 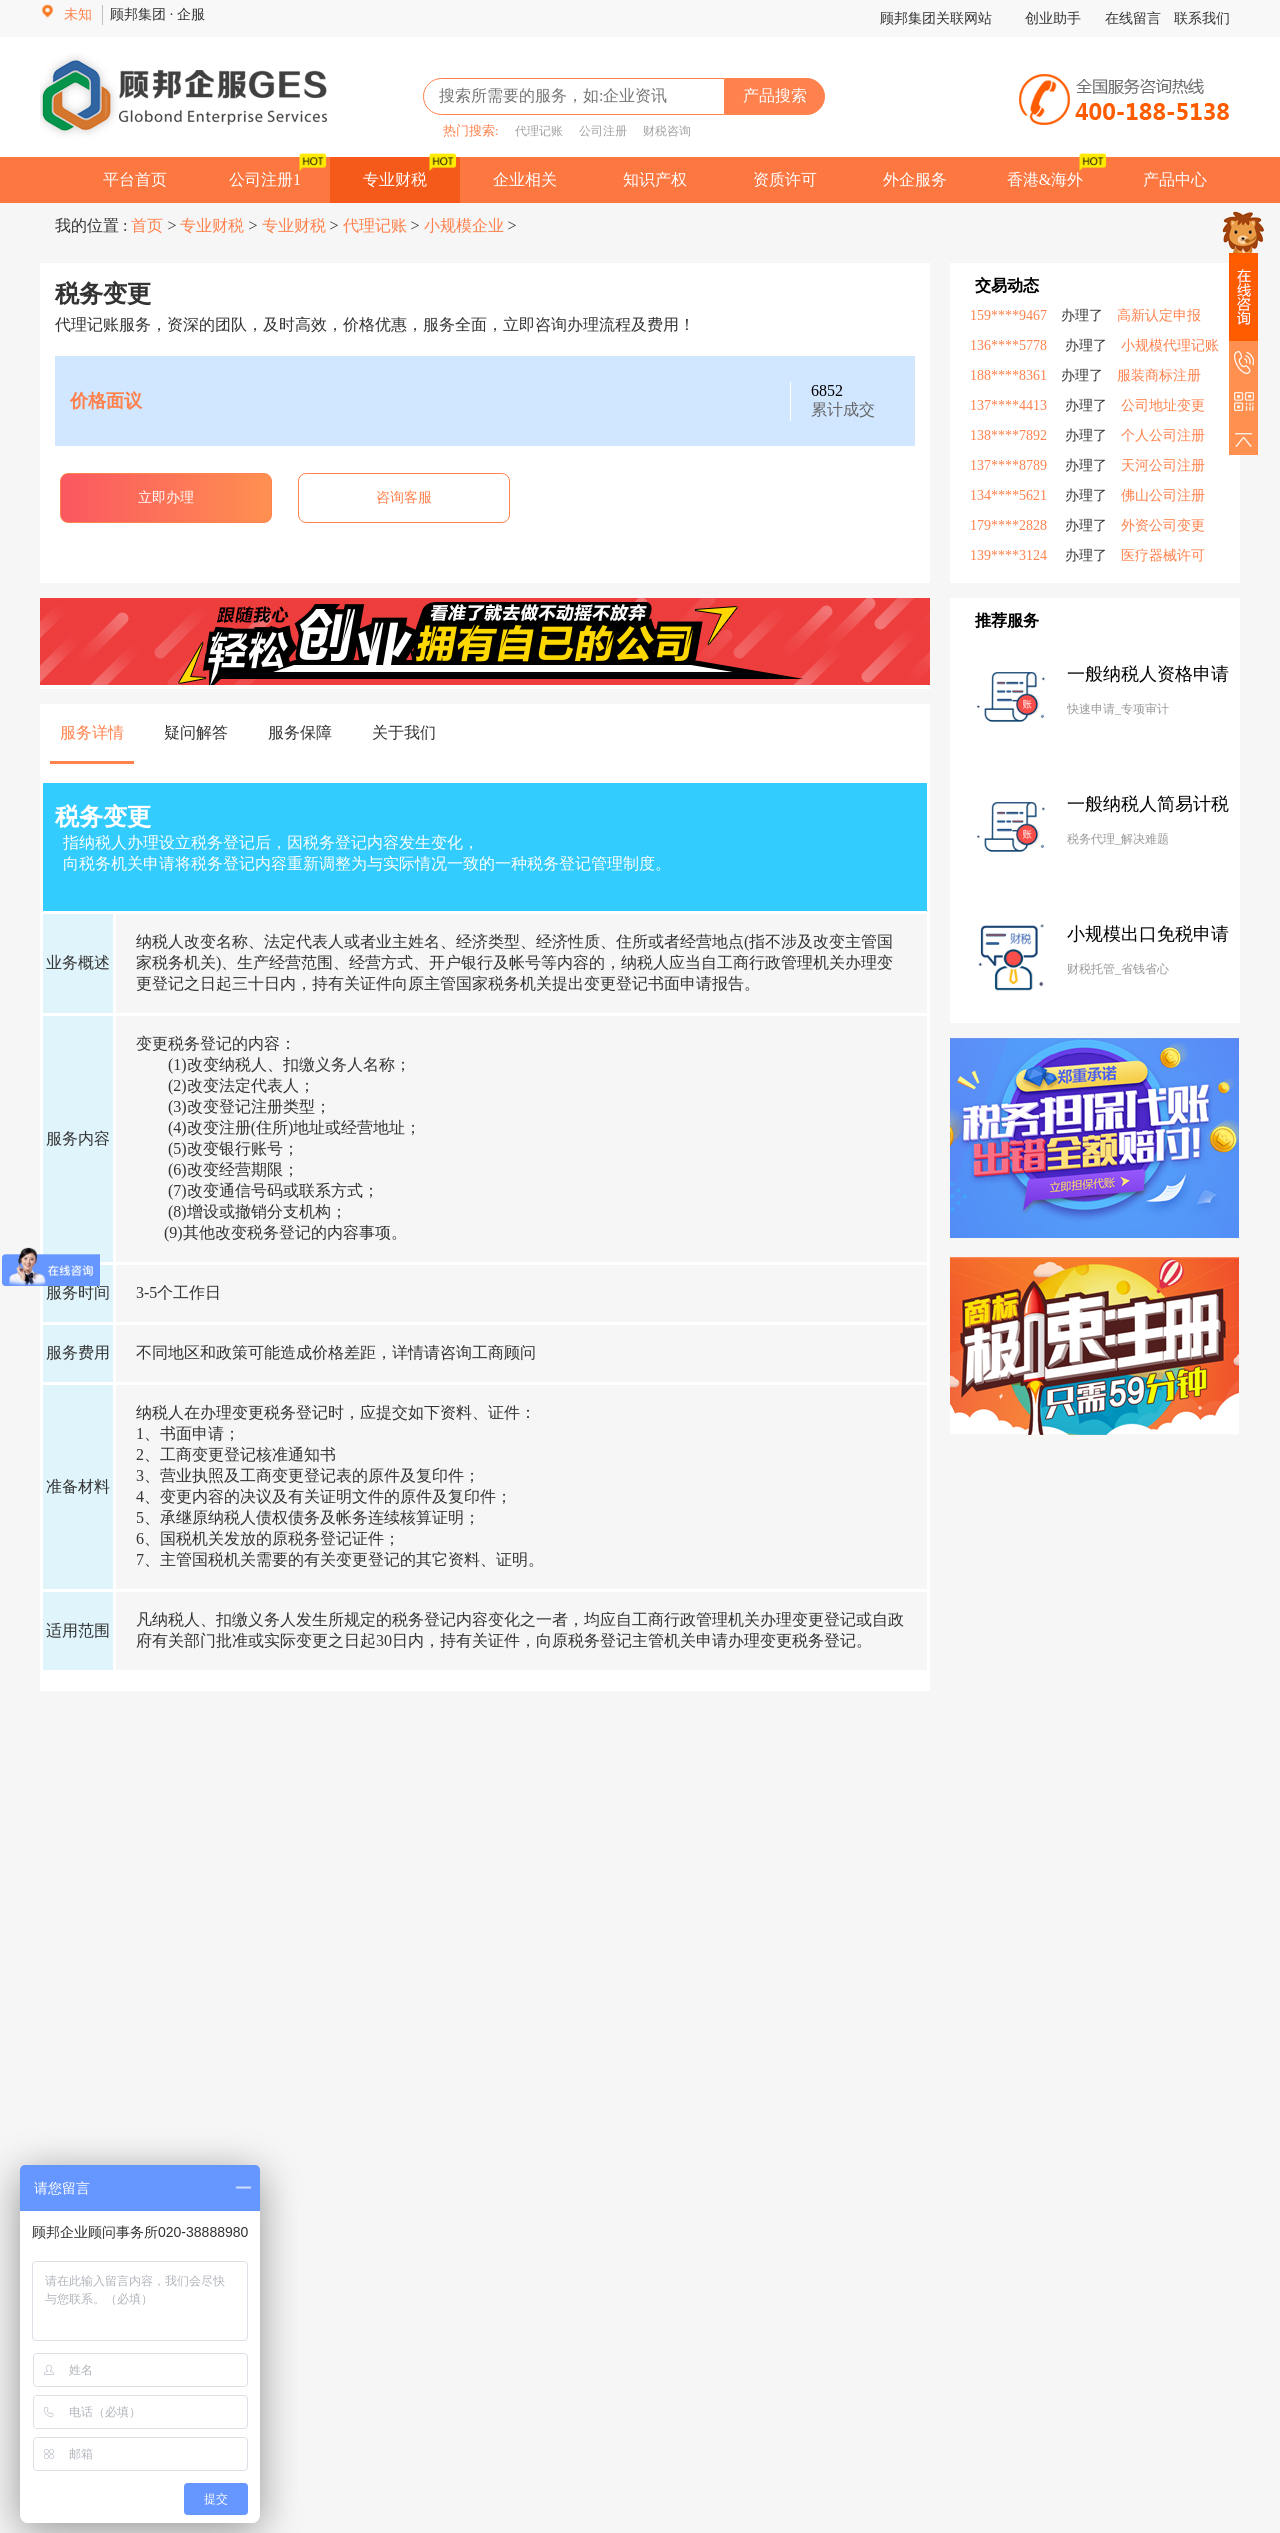 What do you see at coordinates (915, 179) in the screenshot?
I see `外企服务` at bounding box center [915, 179].